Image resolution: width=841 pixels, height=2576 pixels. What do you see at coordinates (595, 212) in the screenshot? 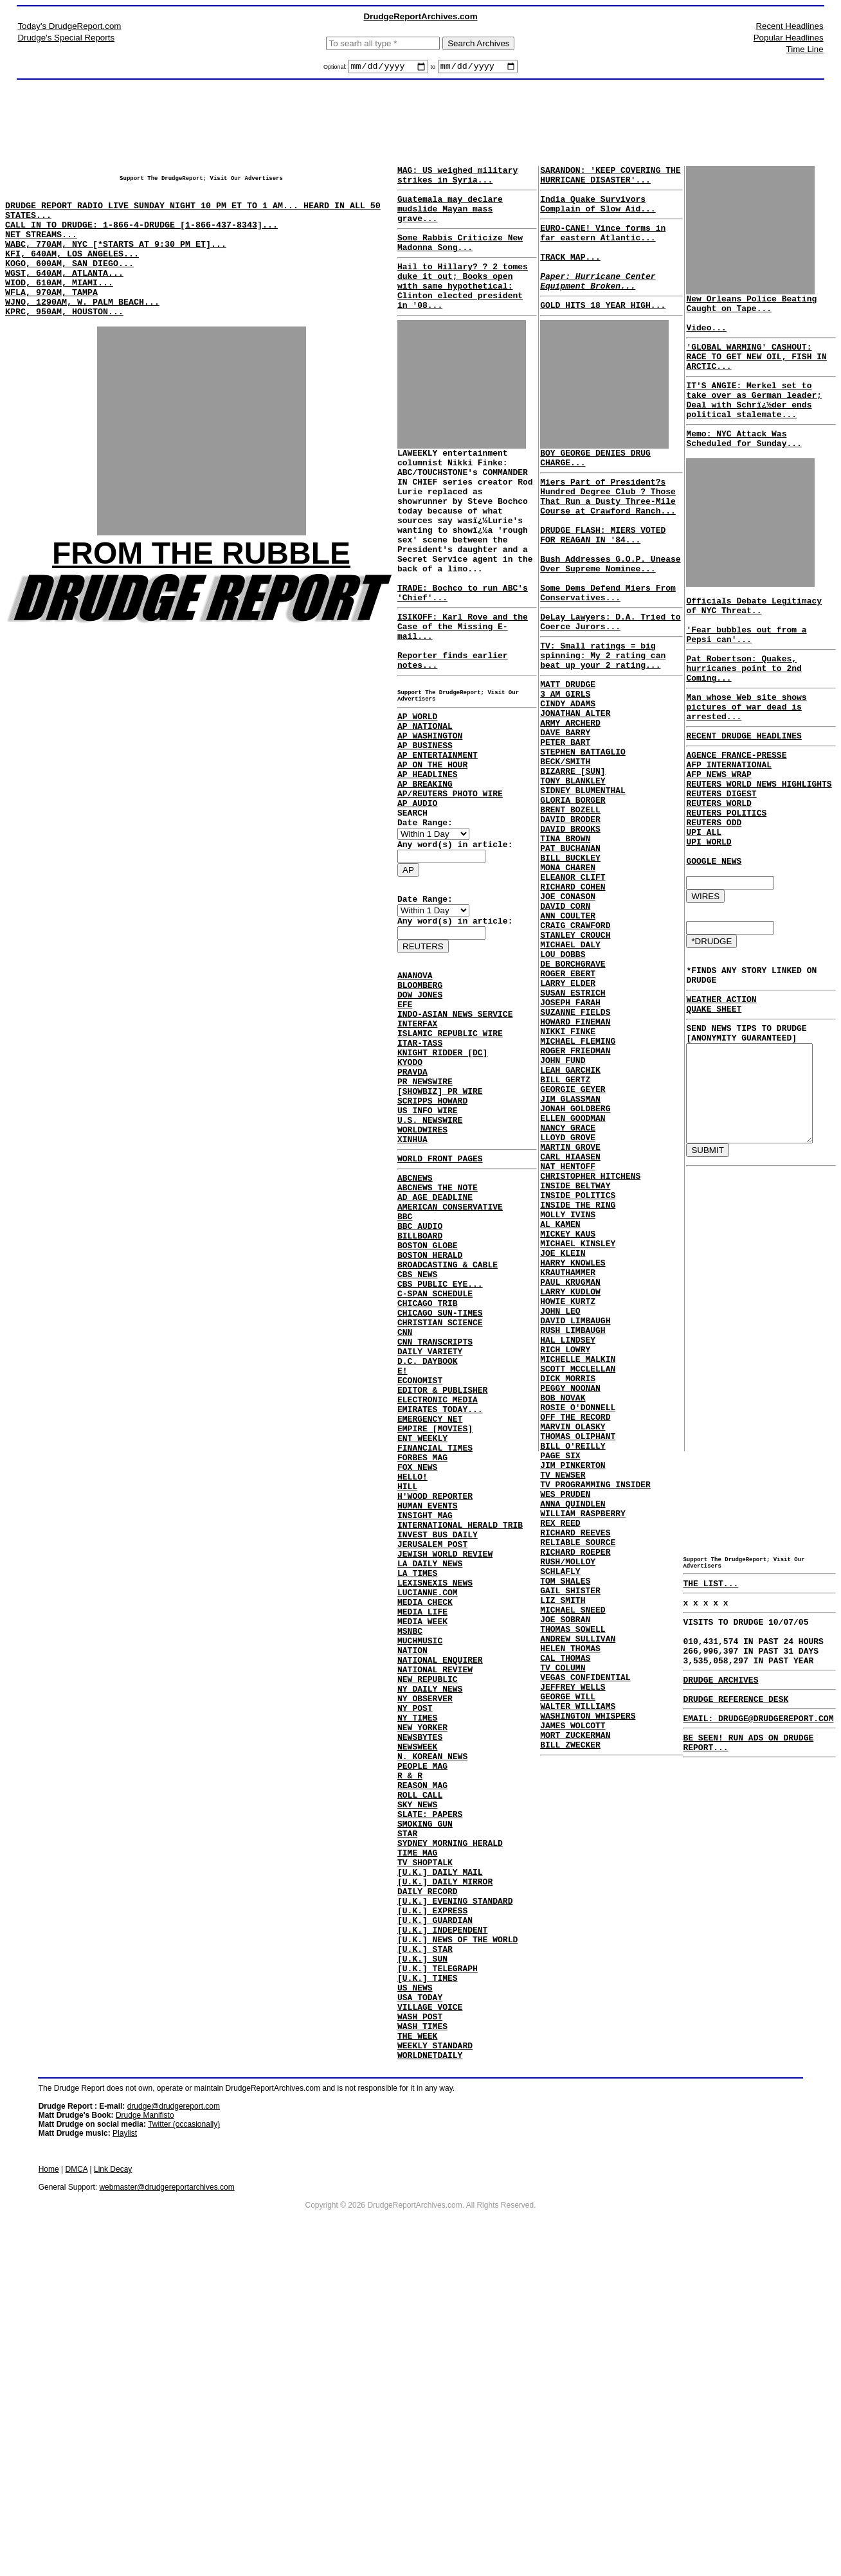
I see `India Quake Survivors Complain of Slow Aid...` at bounding box center [595, 212].